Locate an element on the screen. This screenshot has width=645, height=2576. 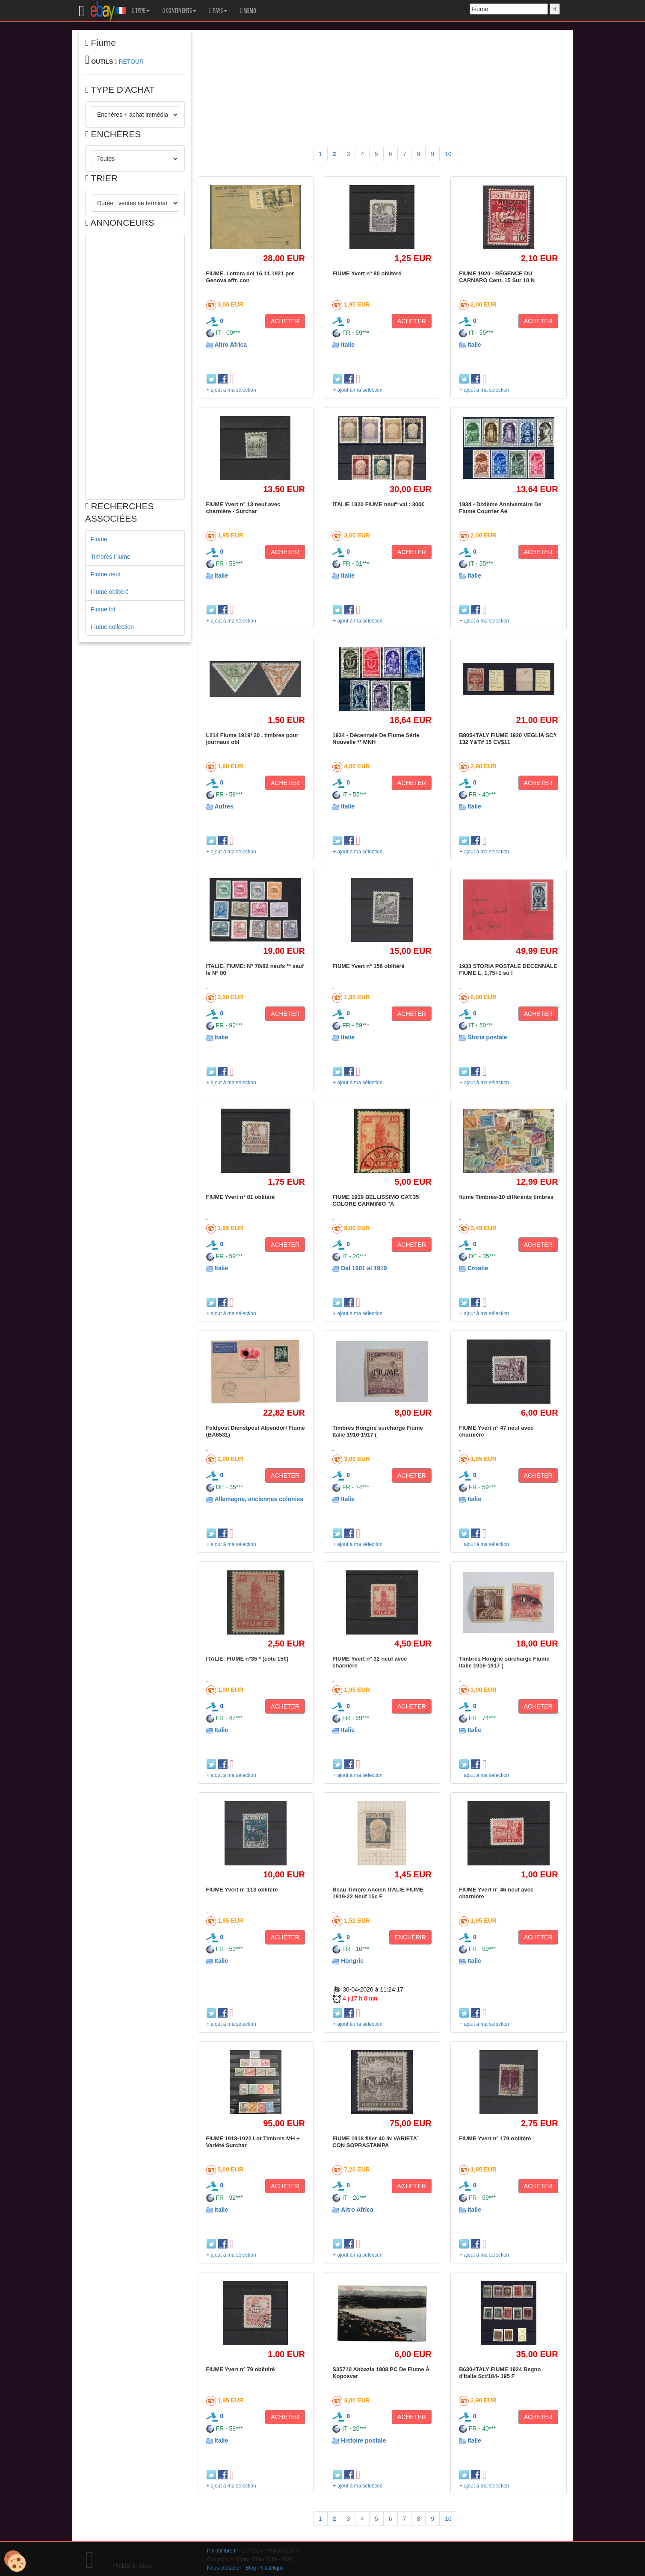
FIUME Yvert n° 113 oblitéré is located at coordinates (242, 1889).